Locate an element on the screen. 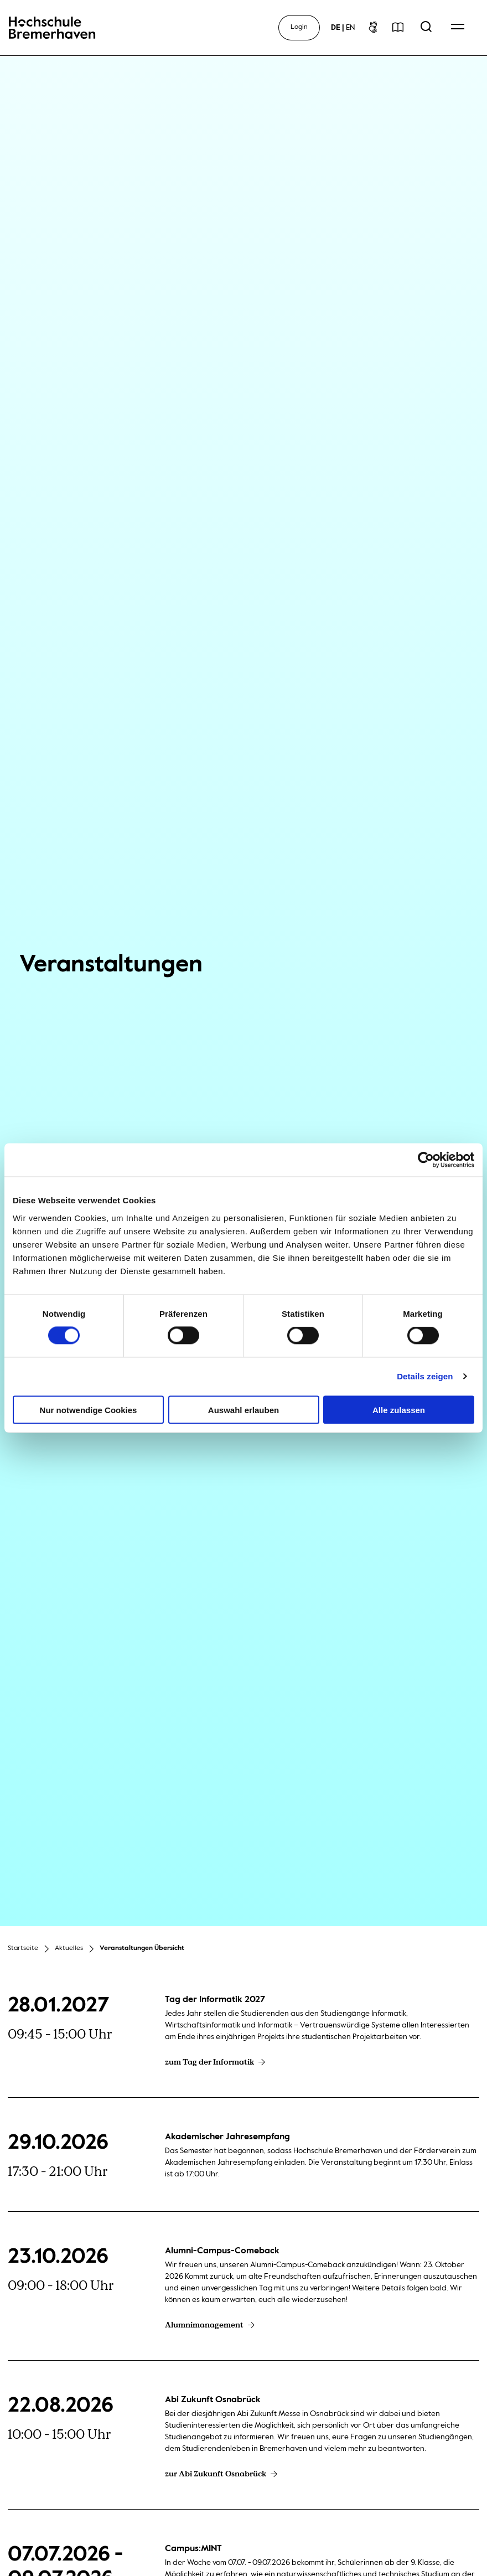 The image size is (487, 2576). [Cookiebot von Usercentrics - öffnet in einem neuen Fenster] is located at coordinates (425, 1160).